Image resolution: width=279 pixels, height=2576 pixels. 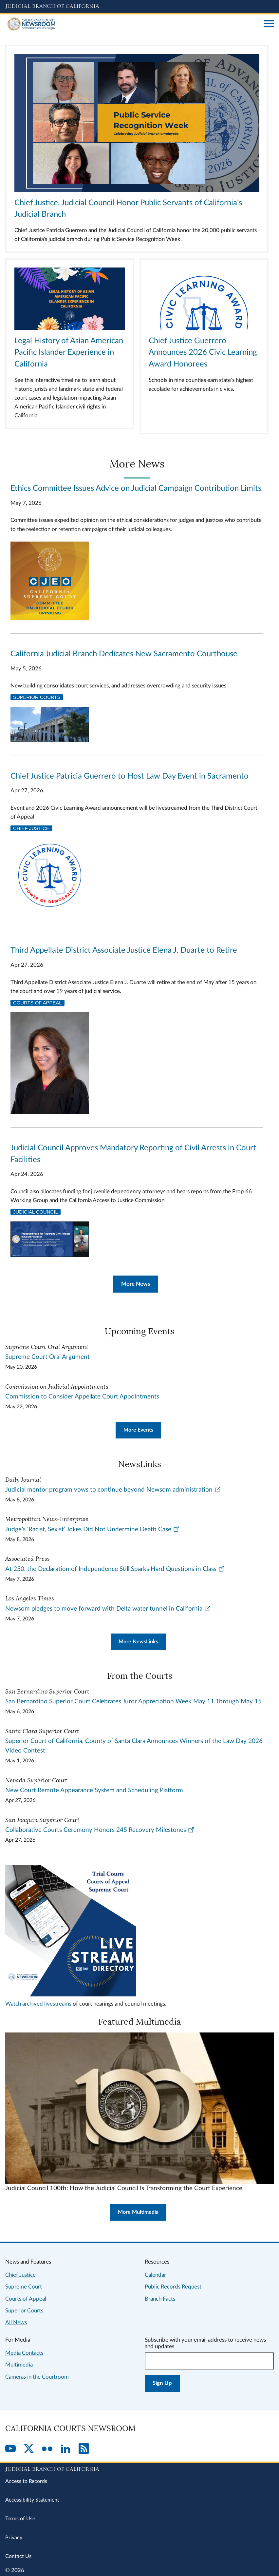 I want to click on [LinkedIn], so click(x=65, y=2449).